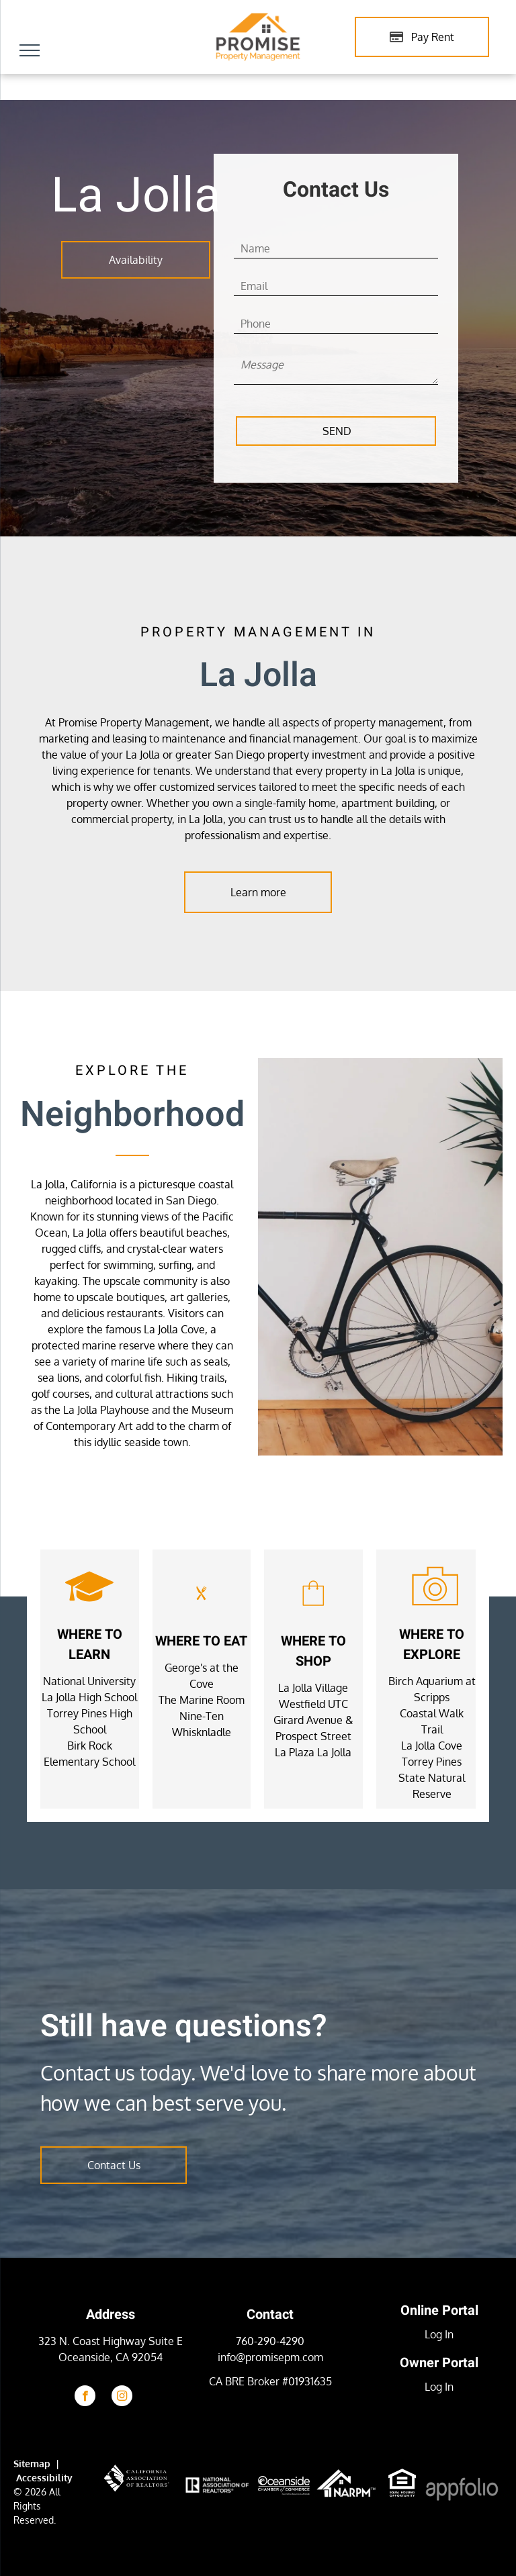  What do you see at coordinates (422, 37) in the screenshot?
I see `[Pay Rent using the Online Portal (opens in a new tab)]` at bounding box center [422, 37].